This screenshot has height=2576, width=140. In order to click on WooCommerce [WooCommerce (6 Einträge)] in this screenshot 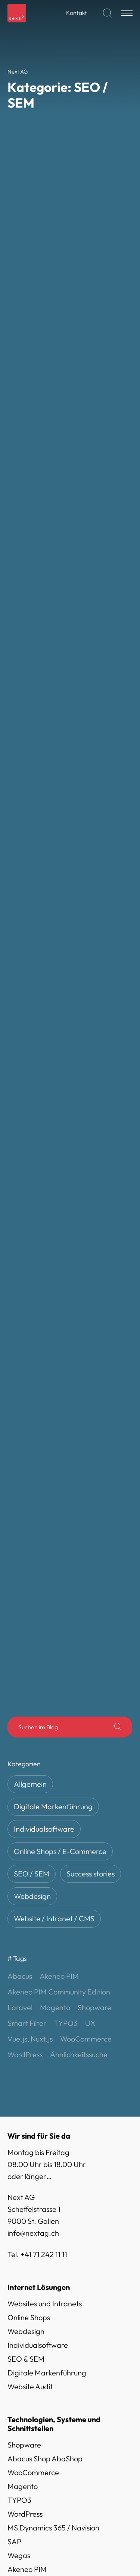, I will do `click(86, 1585)`.